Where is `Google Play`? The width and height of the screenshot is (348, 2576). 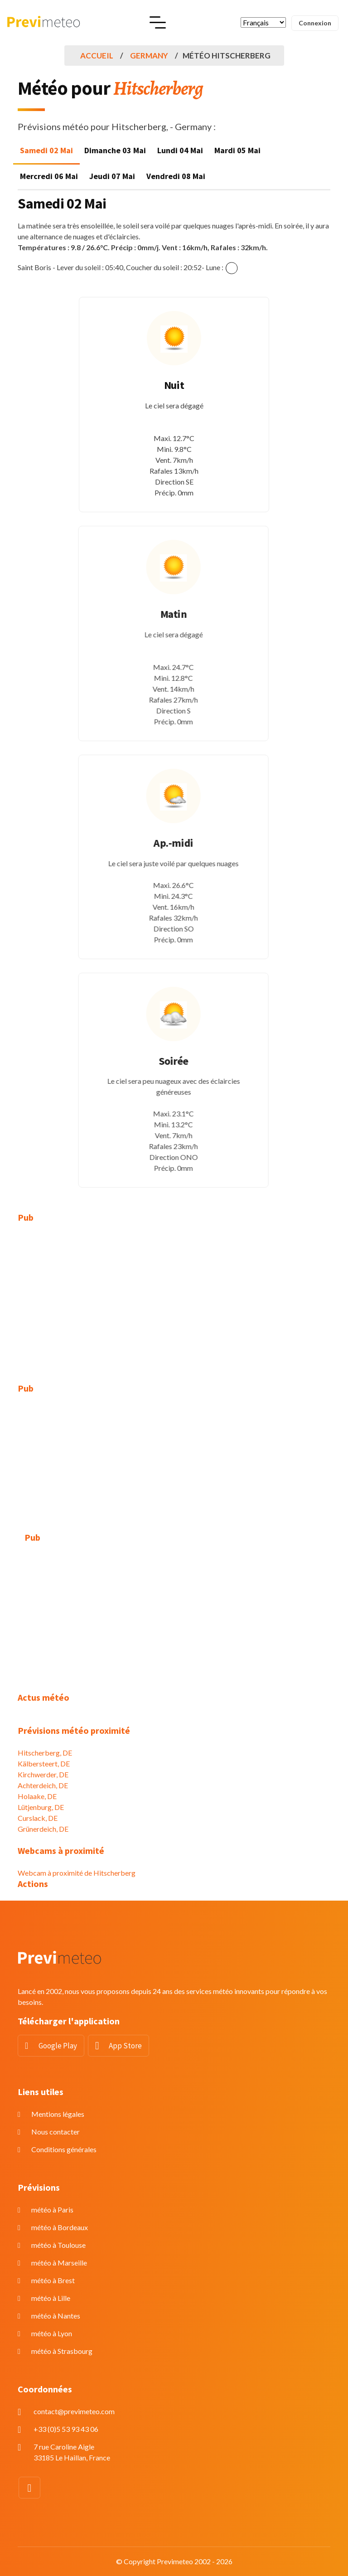
Google Play is located at coordinates (58, 2046).